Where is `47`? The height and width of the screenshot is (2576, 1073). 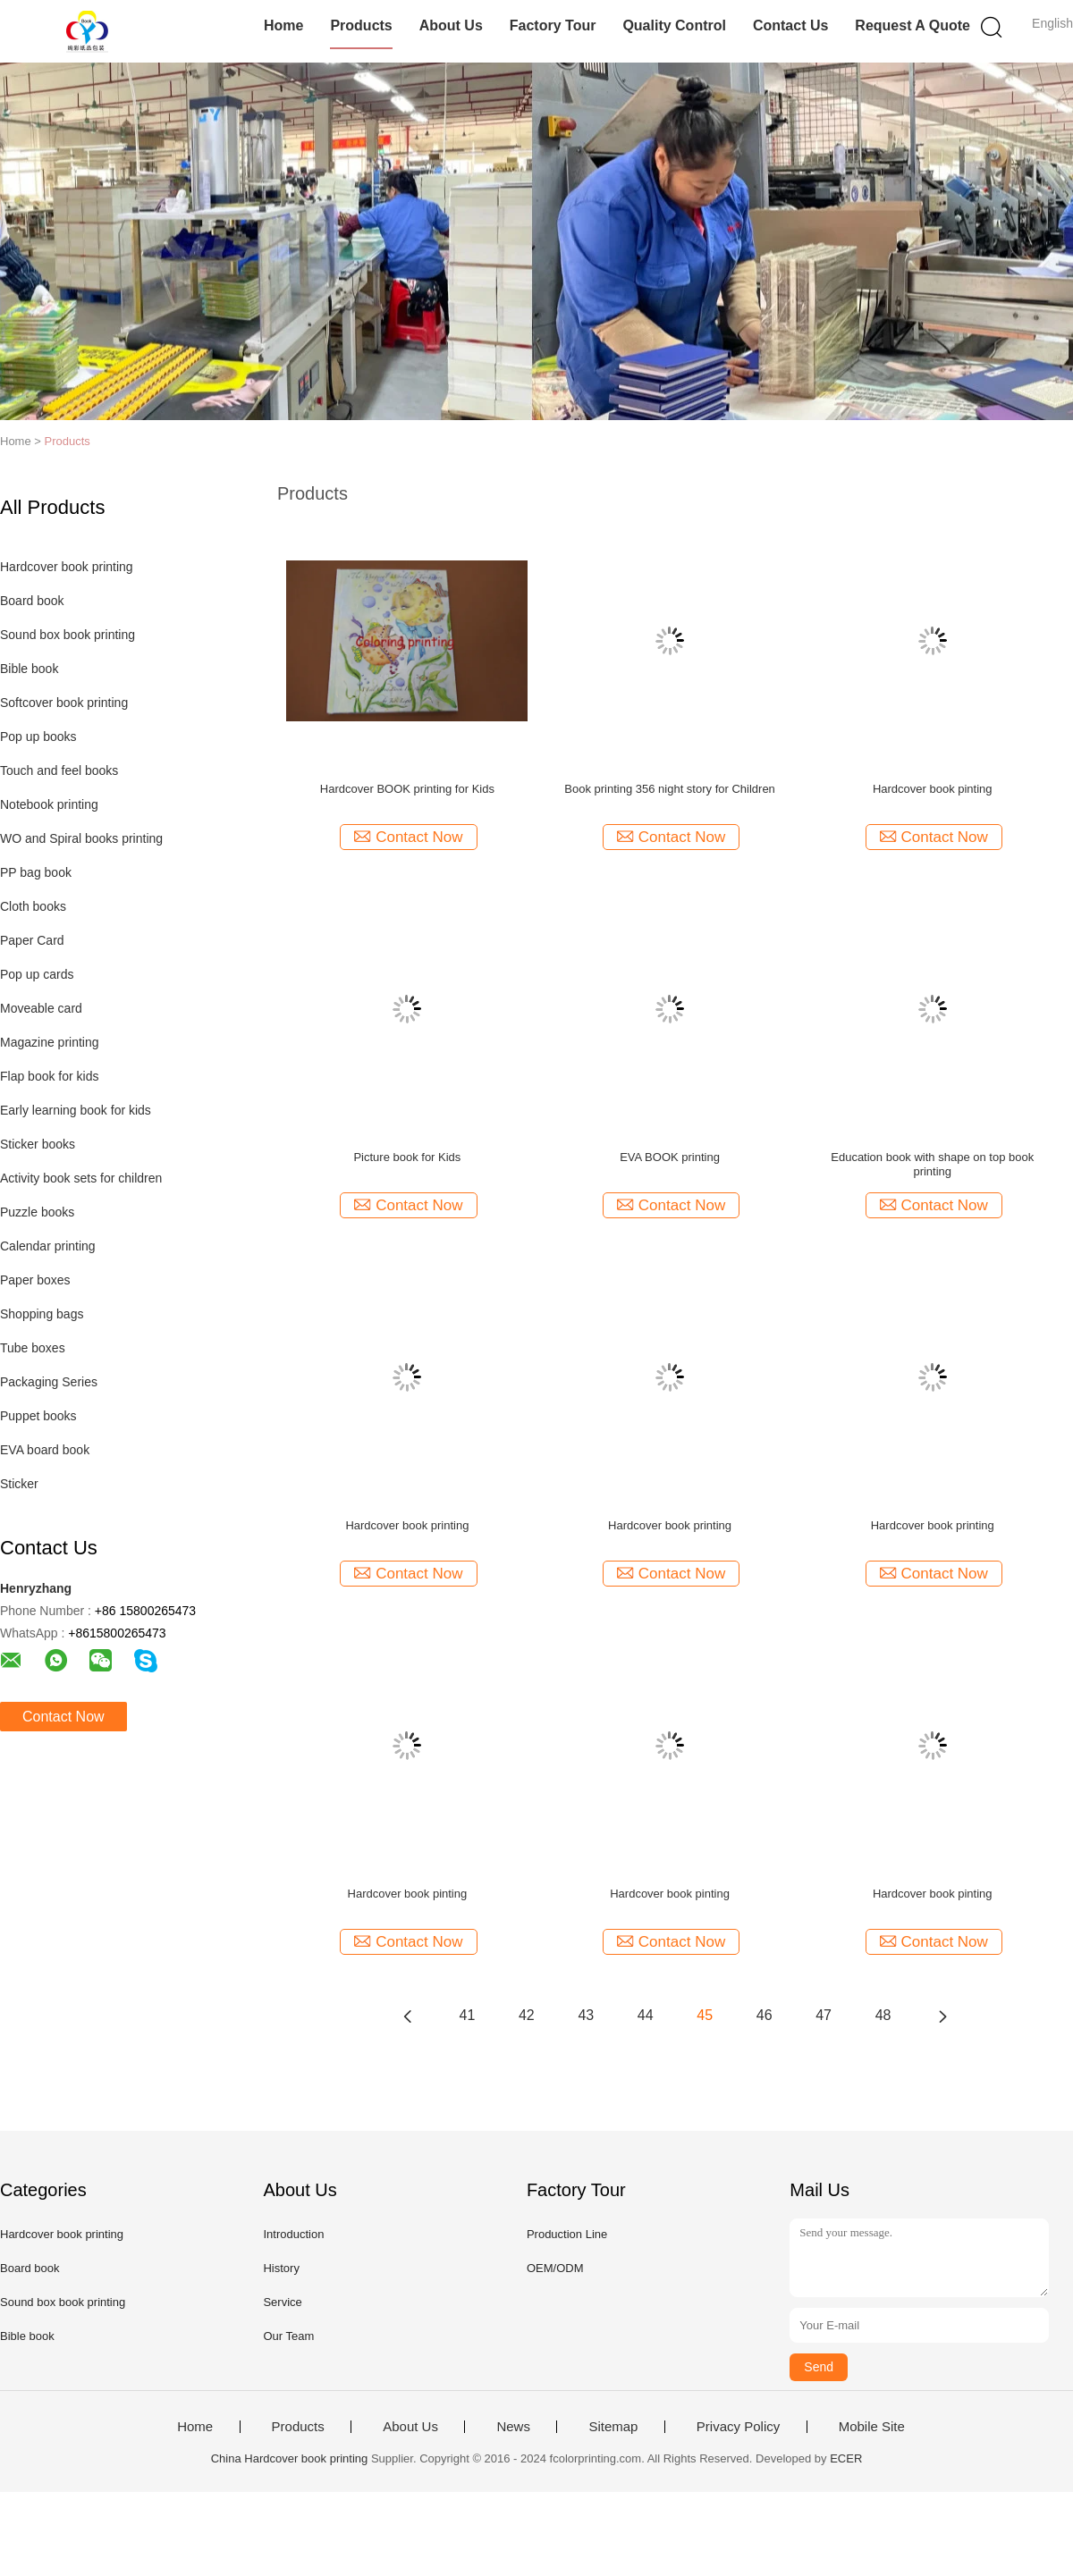
47 is located at coordinates (823, 2015).